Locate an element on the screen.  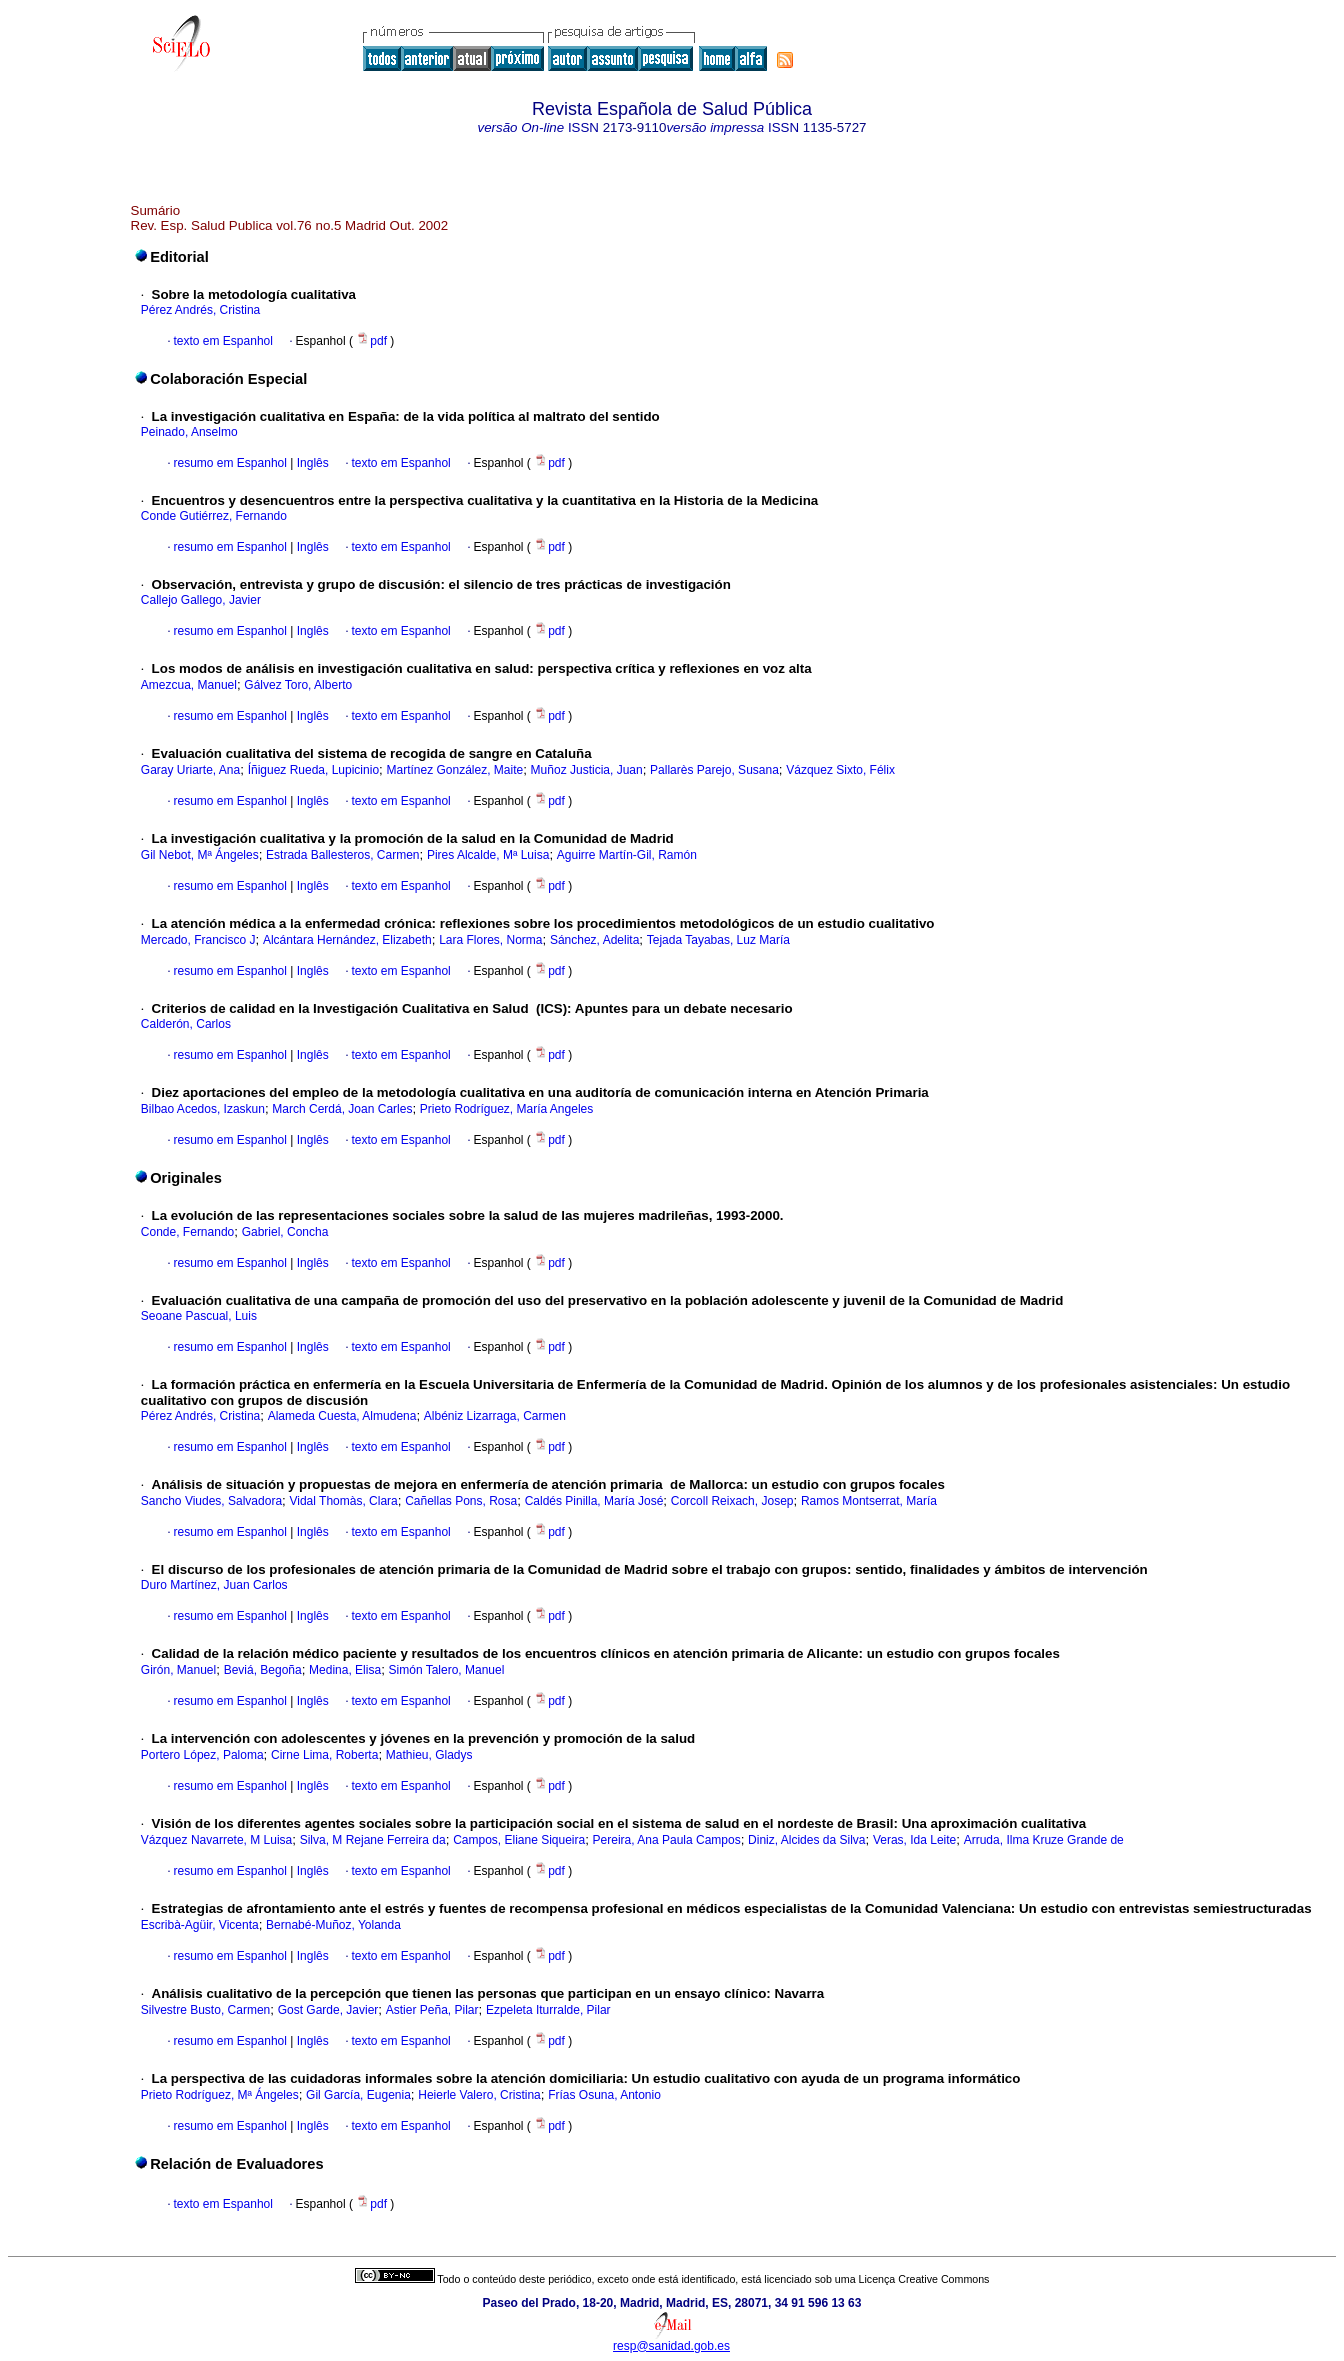
Silva, M Rejane Ferreira da is located at coordinates (373, 1840).